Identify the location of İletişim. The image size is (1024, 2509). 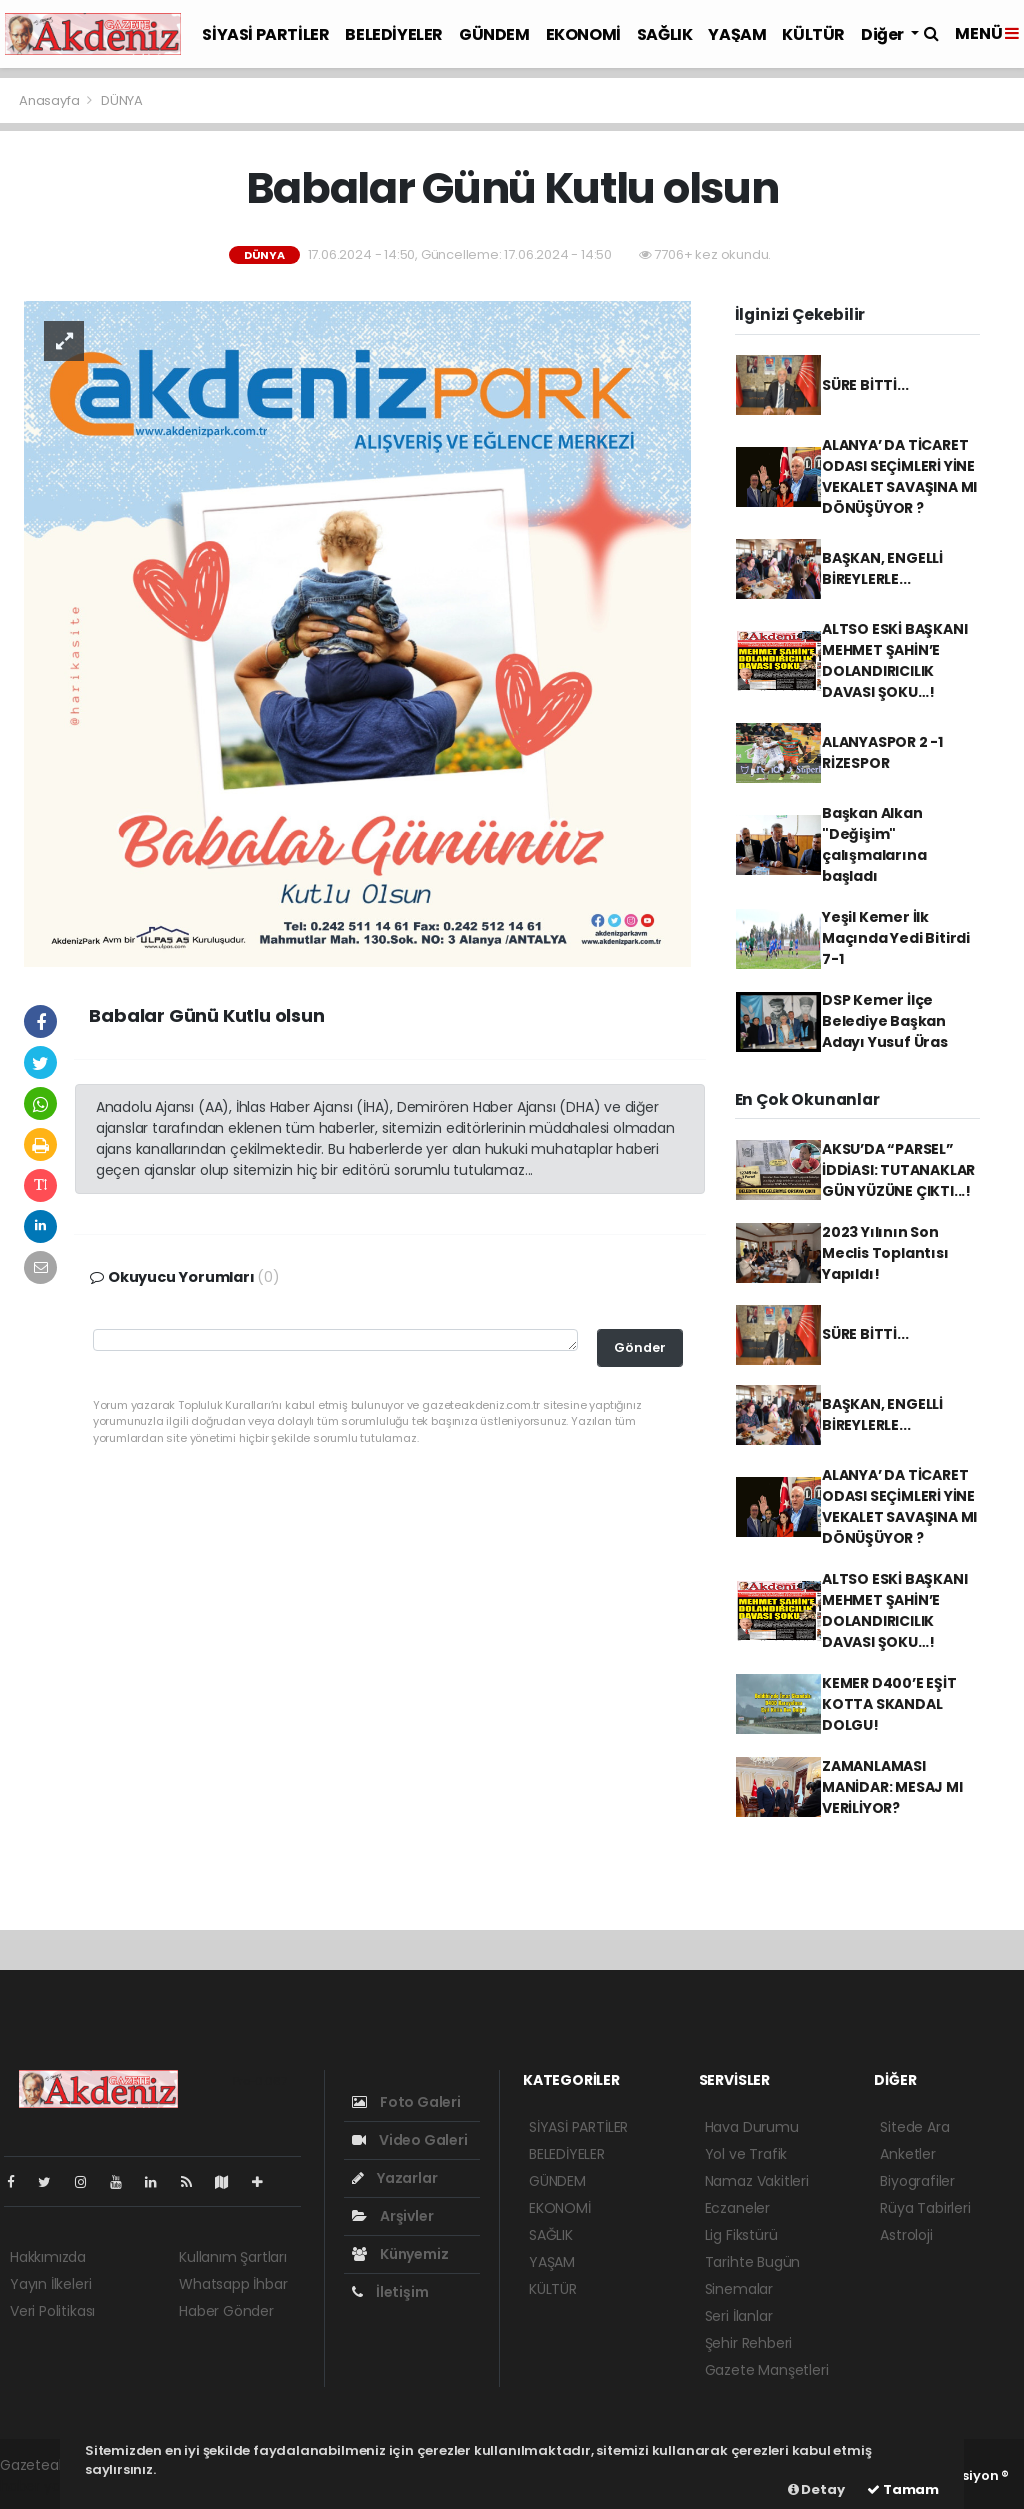
(390, 2292).